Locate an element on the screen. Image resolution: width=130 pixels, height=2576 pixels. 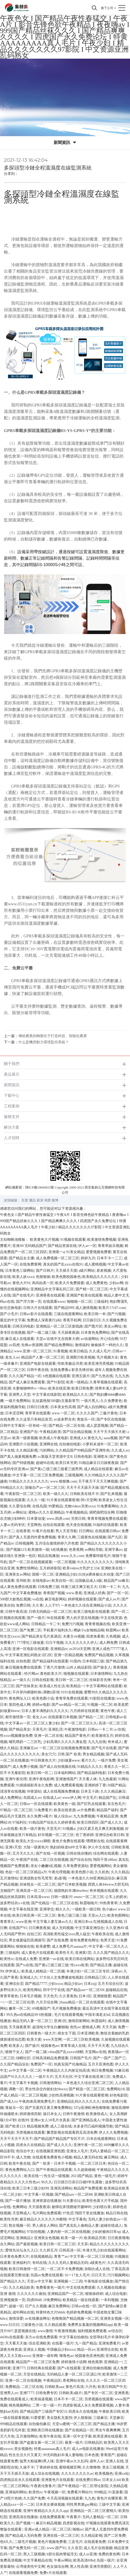
va在线 is located at coordinates (37, 1599).